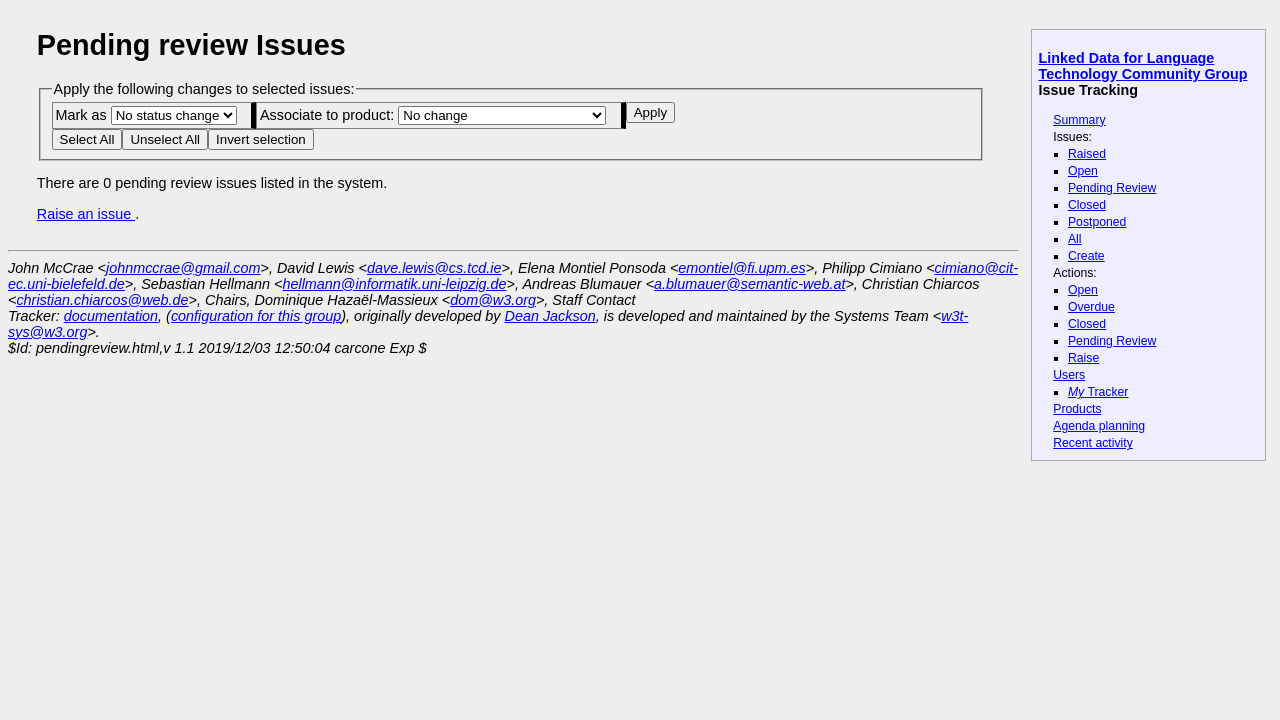 Image resolution: width=1280 pixels, height=720 pixels. I want to click on Associate to product:, so click(433, 115).